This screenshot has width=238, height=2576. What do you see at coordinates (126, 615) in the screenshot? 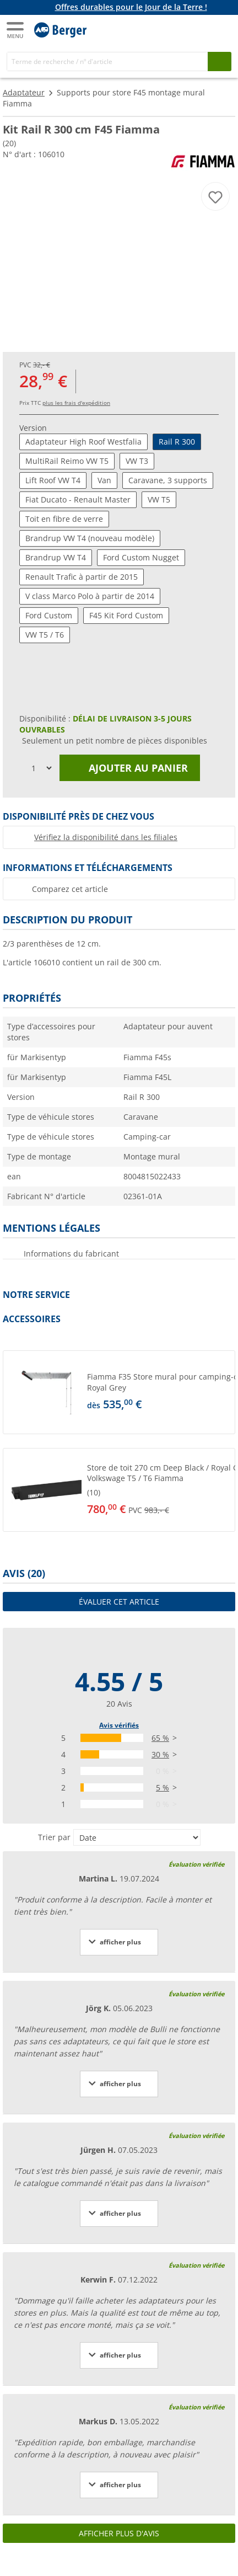
I see `F45 Kit Ford Custom` at bounding box center [126, 615].